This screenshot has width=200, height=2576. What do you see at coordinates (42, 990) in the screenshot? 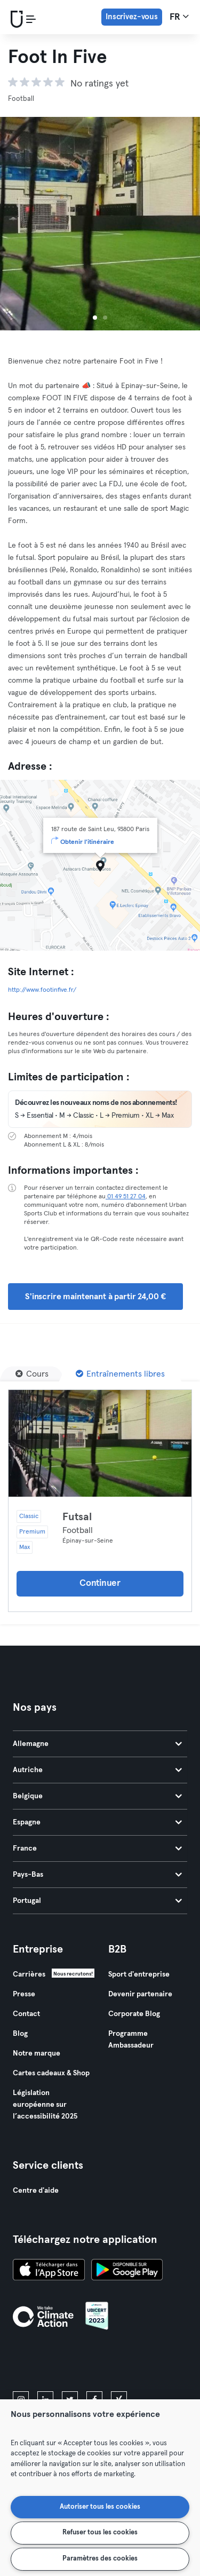
I see `http://www.footinfive.fr/` at bounding box center [42, 990].